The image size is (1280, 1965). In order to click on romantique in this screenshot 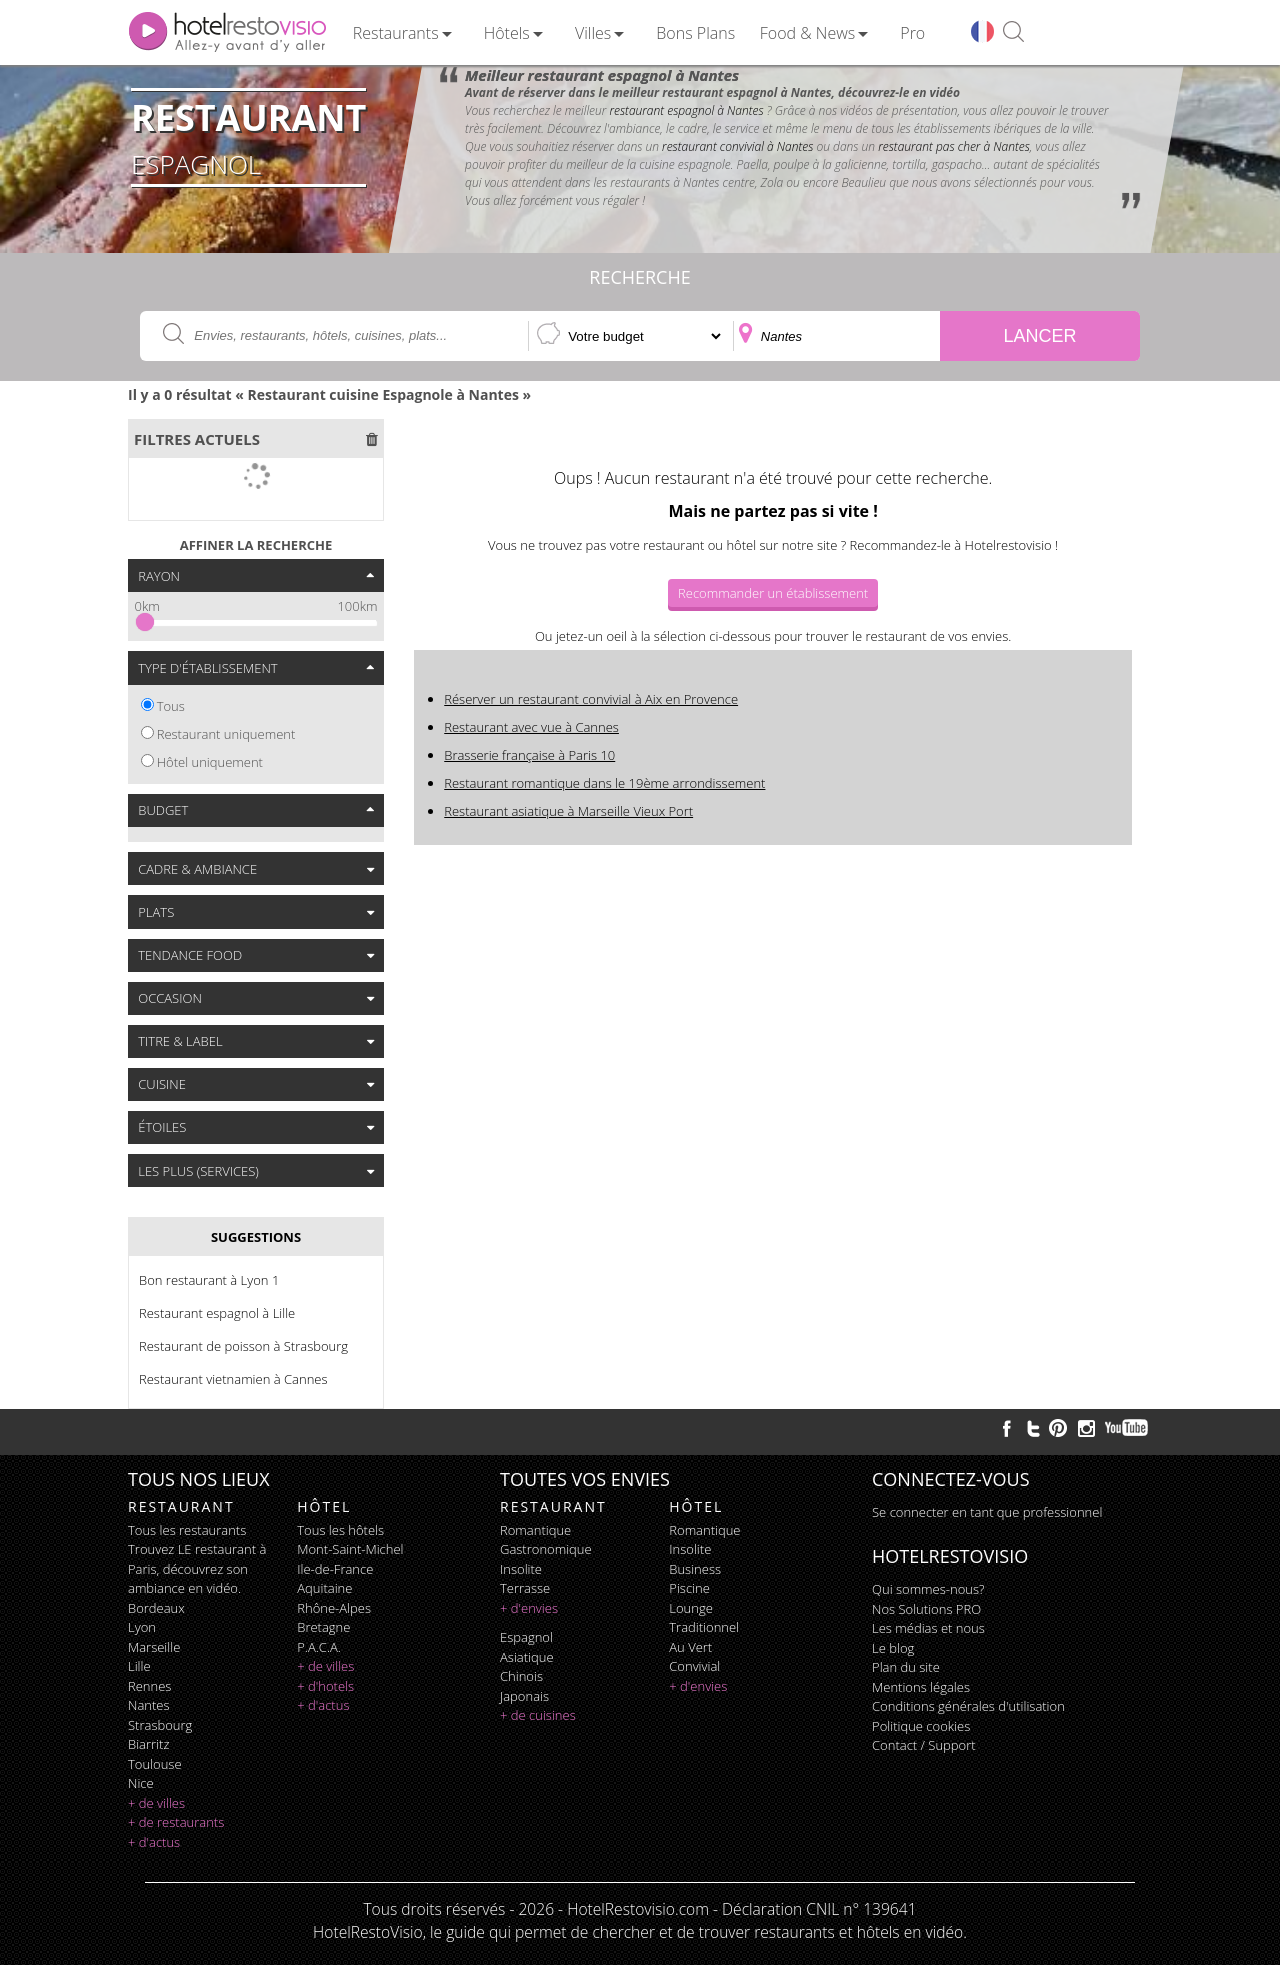, I will do `click(535, 1530)`.